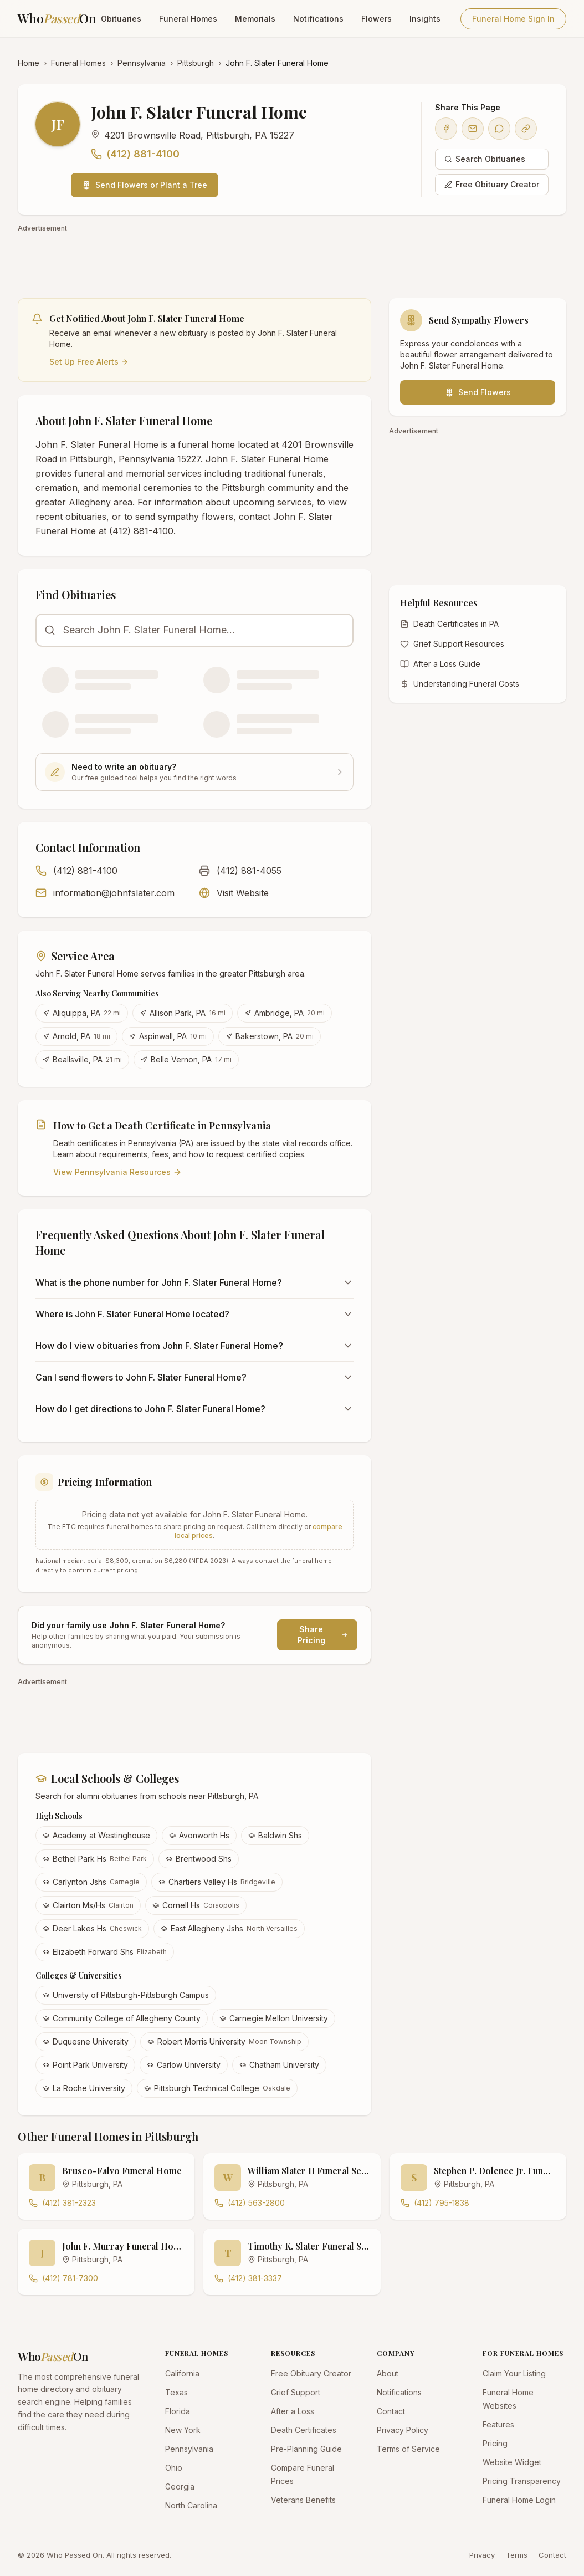 This screenshot has height=2576, width=584. I want to click on Notifications, so click(318, 18).